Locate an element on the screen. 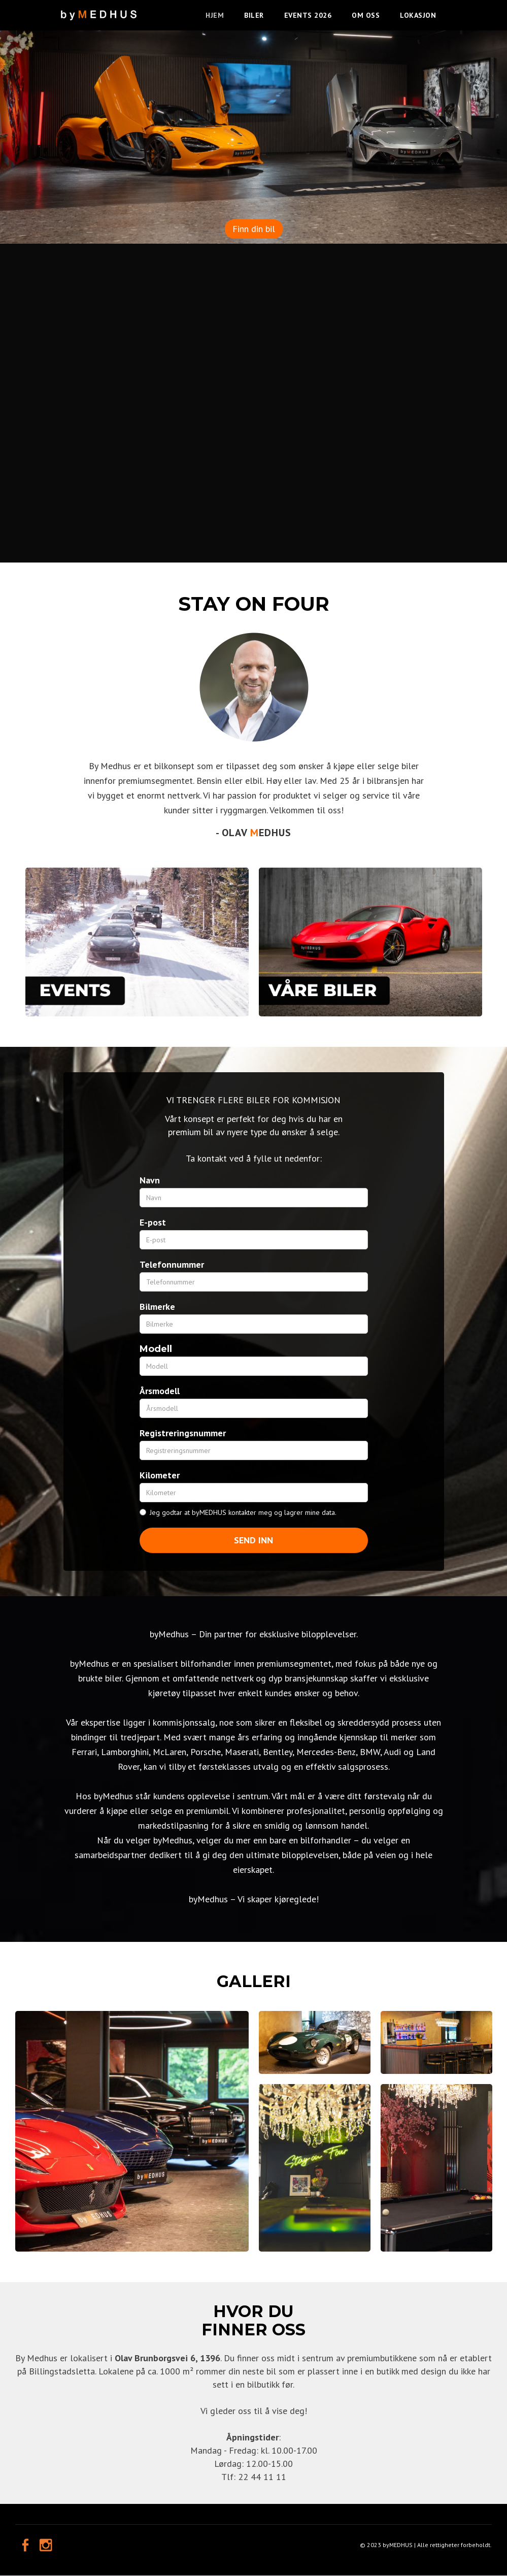 The width and height of the screenshot is (507, 2576). [open lightbox] is located at coordinates (132, 2131).